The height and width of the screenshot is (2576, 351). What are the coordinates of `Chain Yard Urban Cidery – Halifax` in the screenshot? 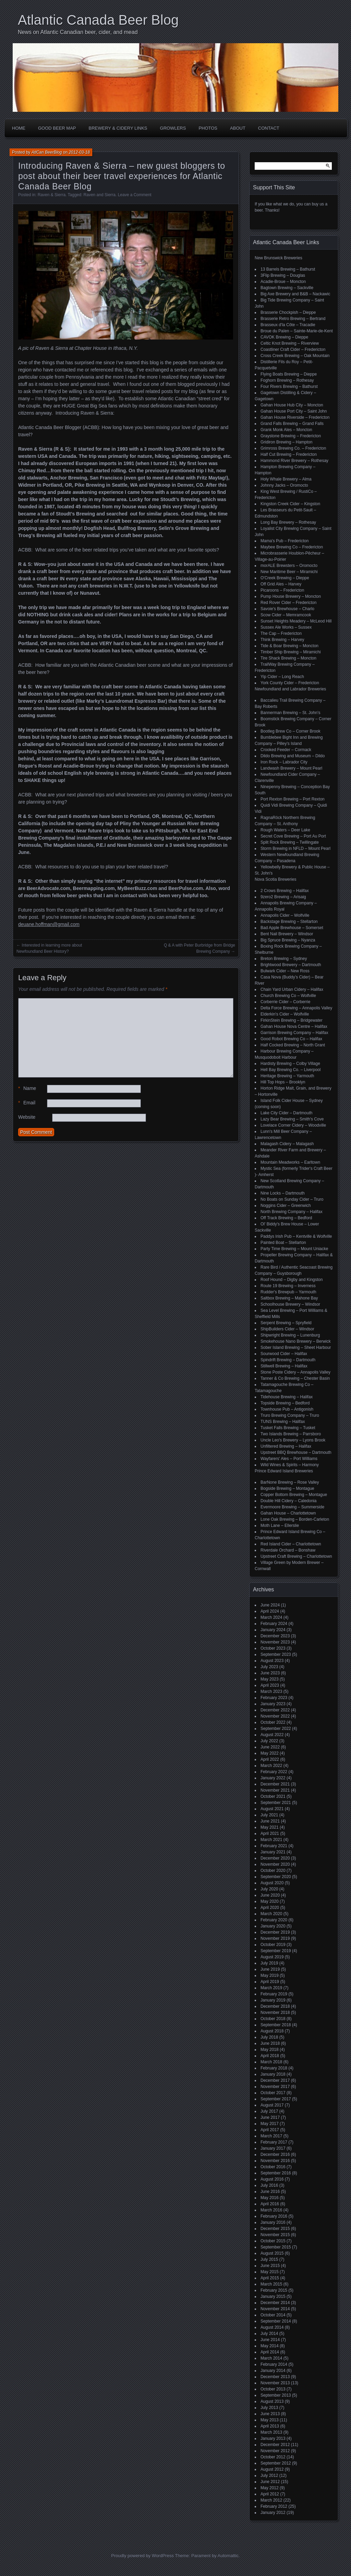 It's located at (292, 989).